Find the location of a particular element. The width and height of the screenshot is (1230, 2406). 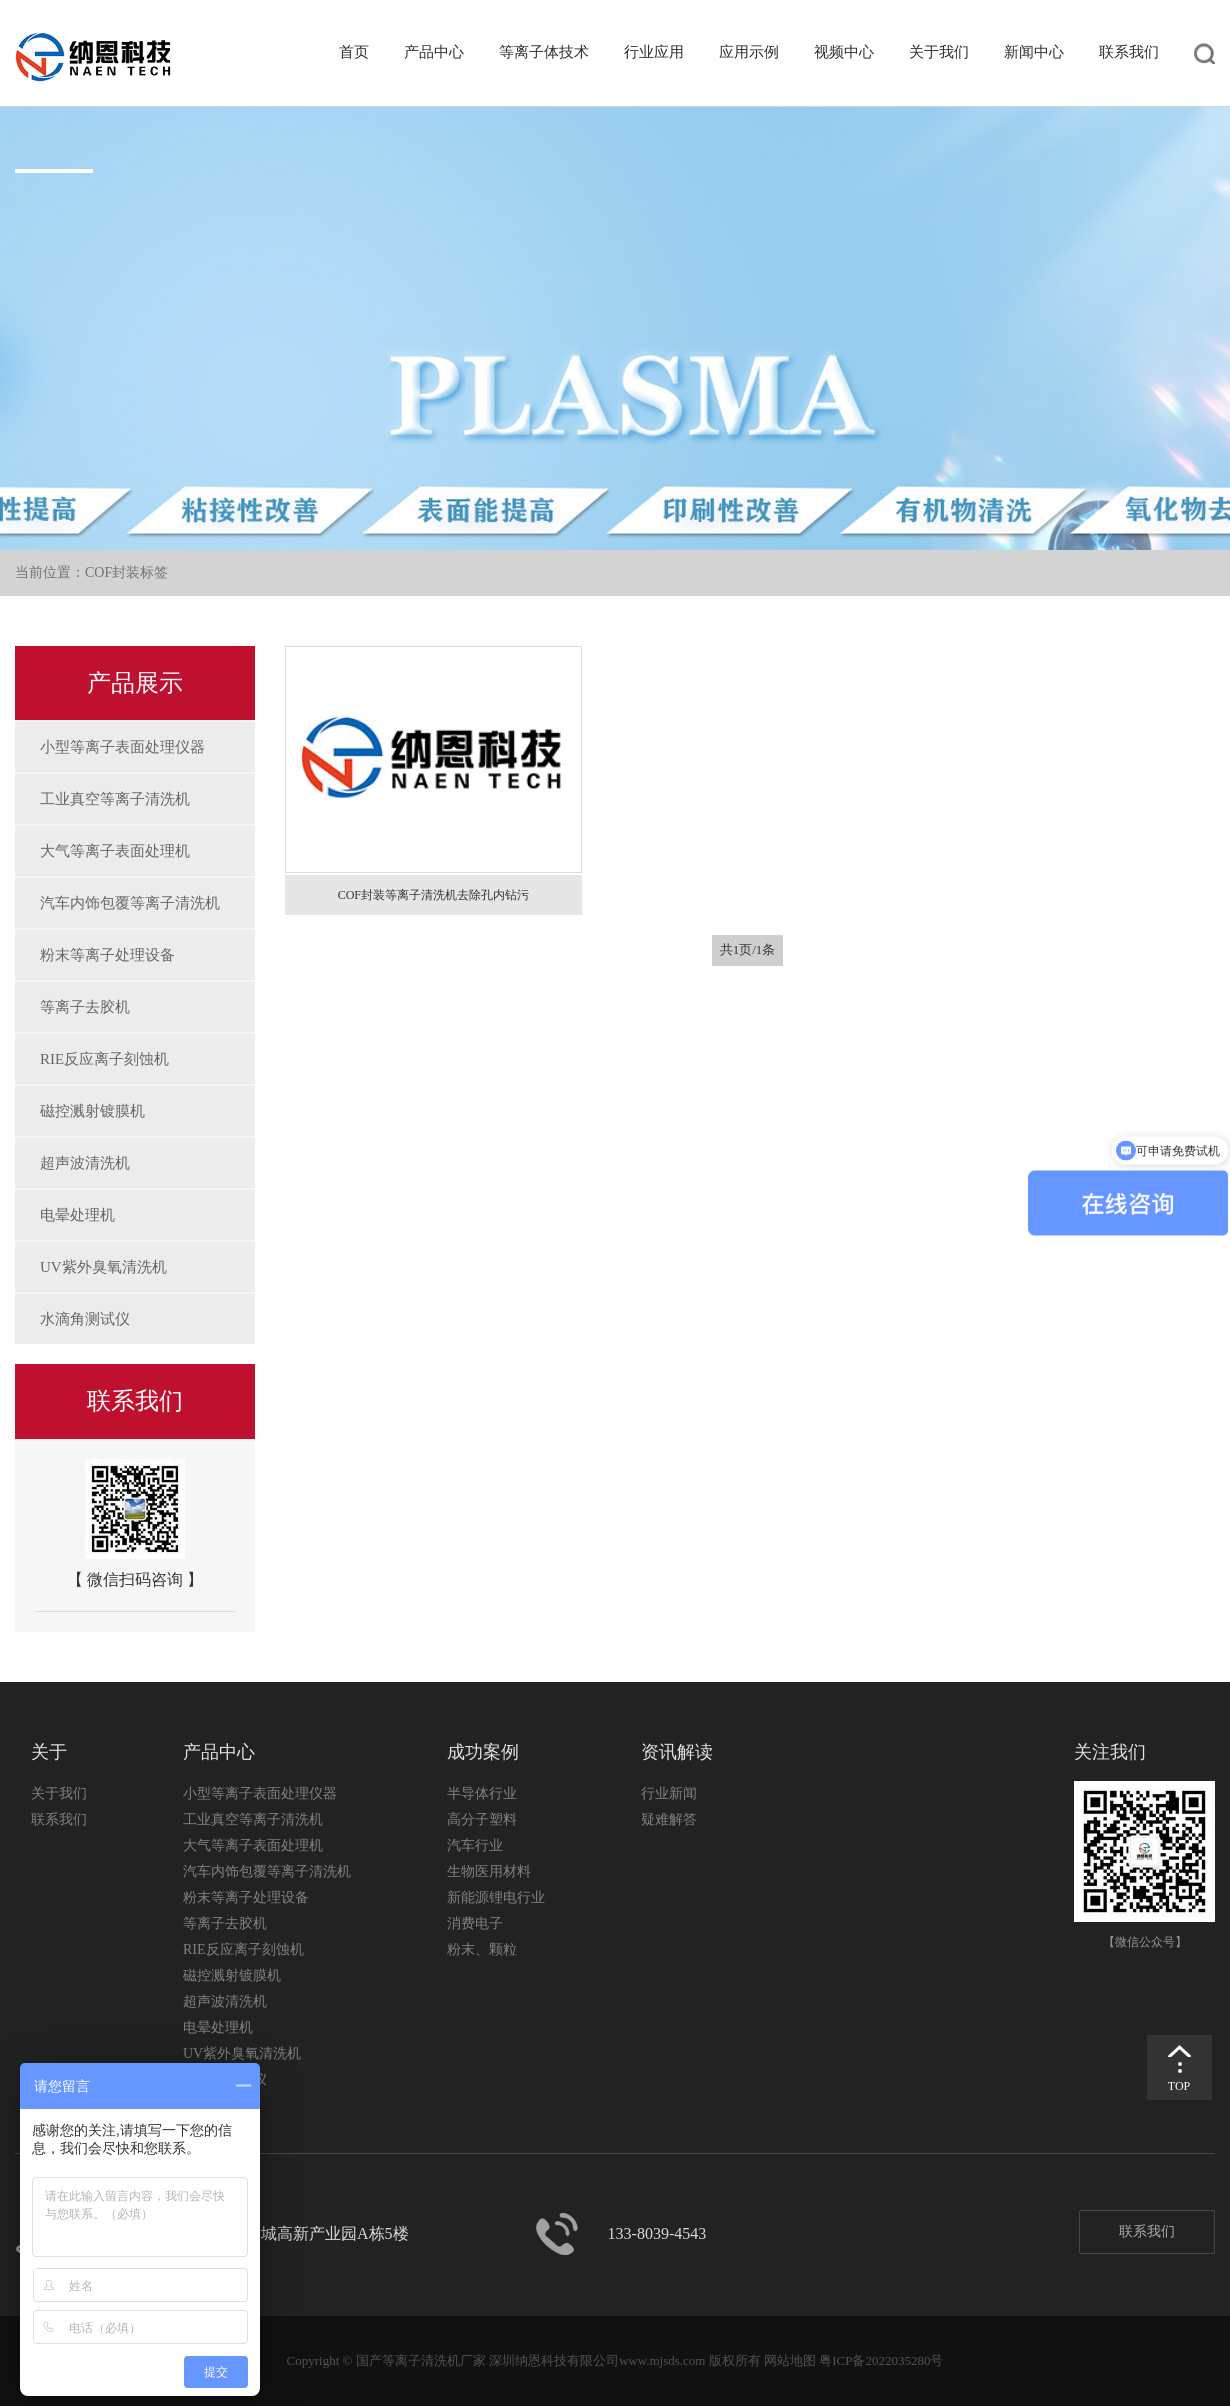

粤ICP备2022035280号 is located at coordinates (881, 2360).